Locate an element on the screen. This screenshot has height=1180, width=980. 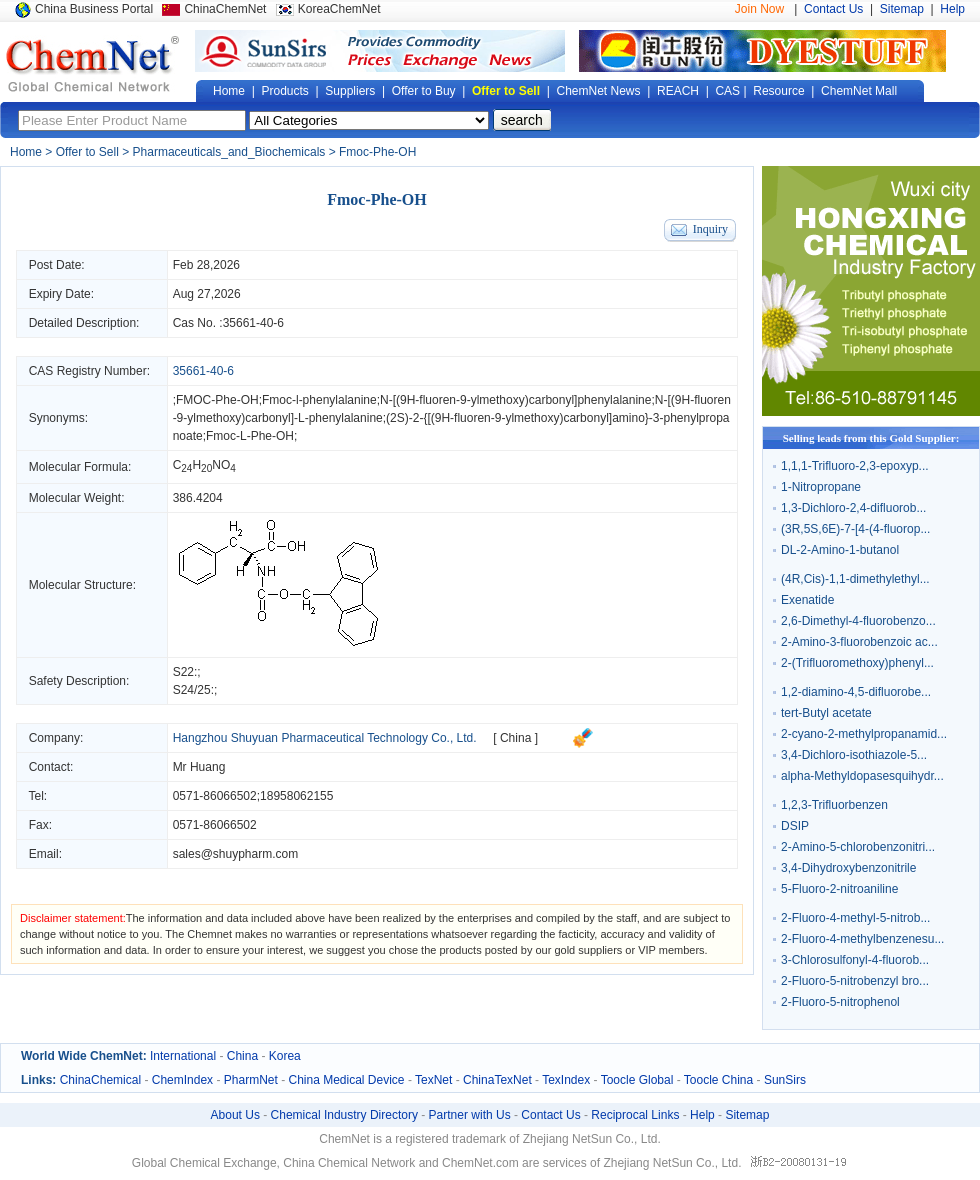
International is located at coordinates (183, 1056).